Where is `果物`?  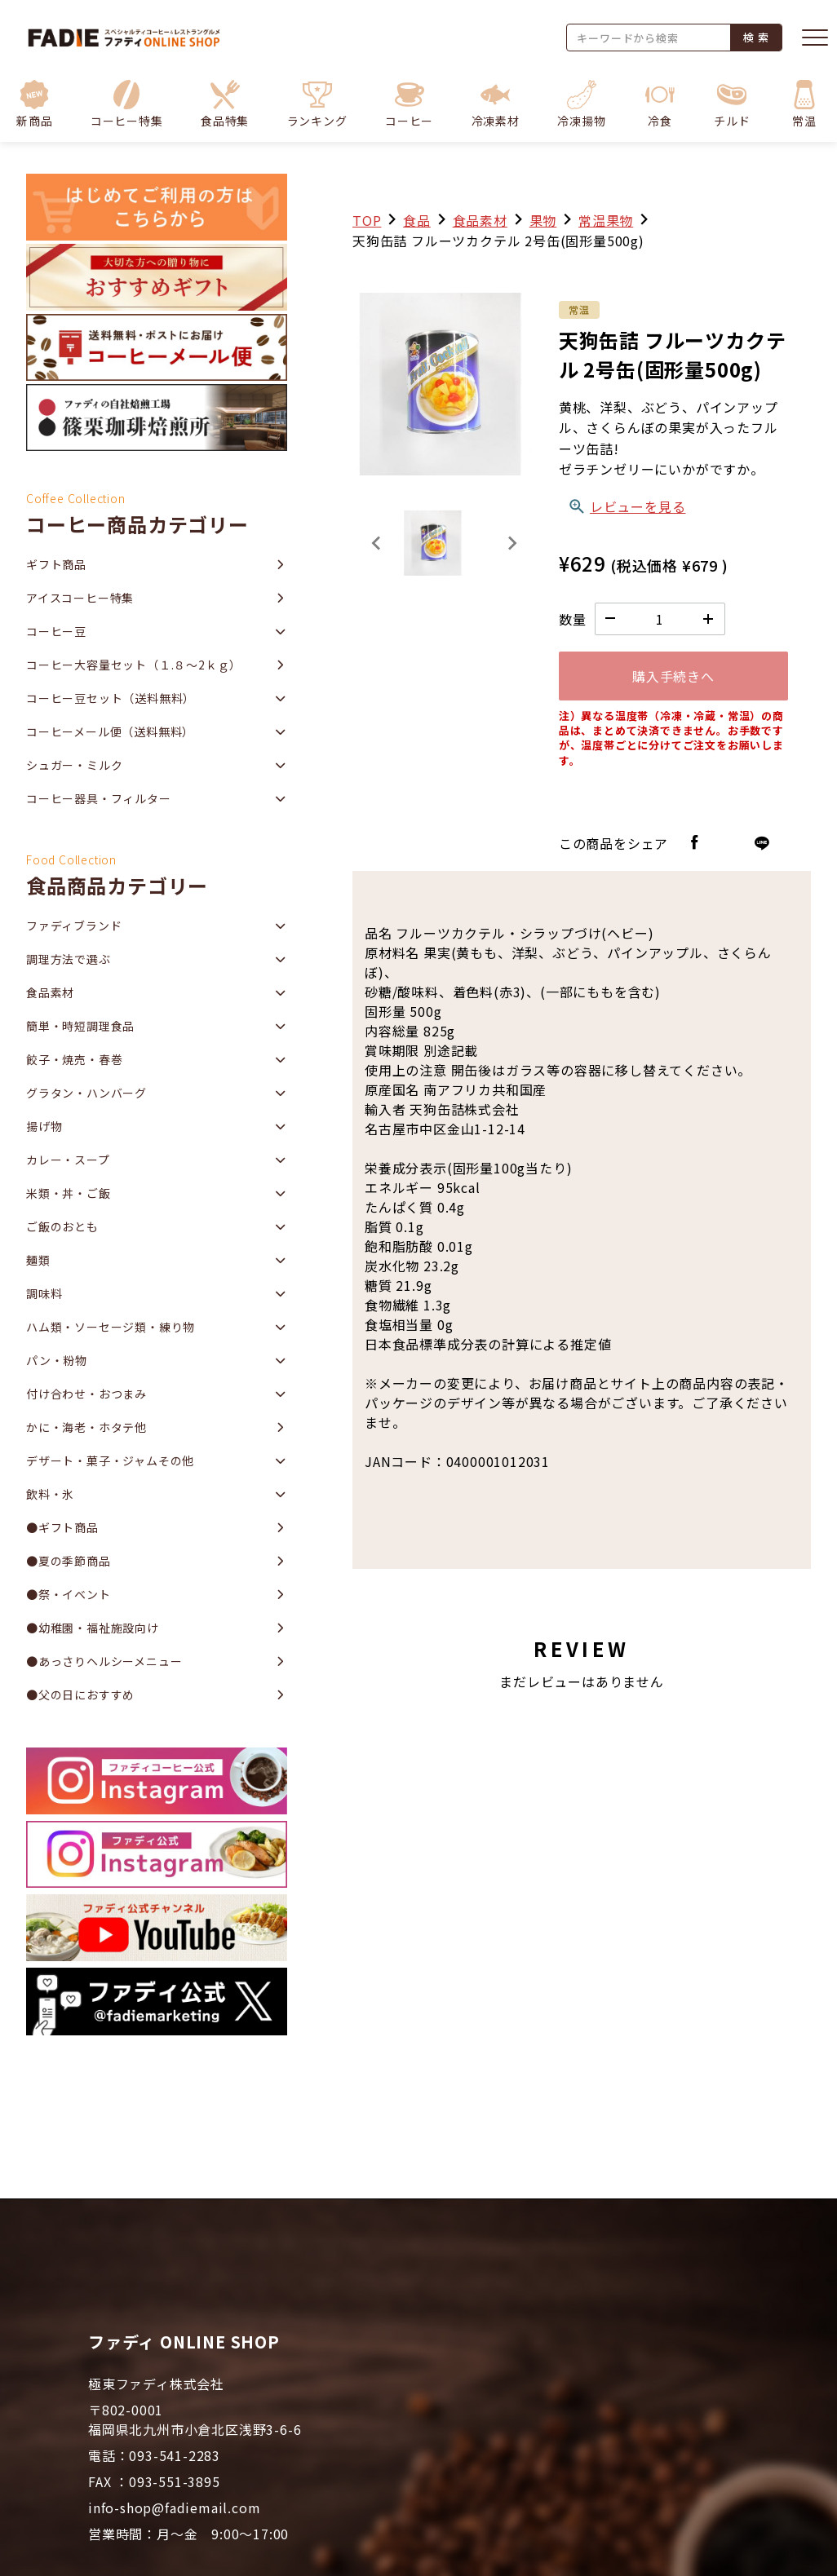
果物 is located at coordinates (543, 220).